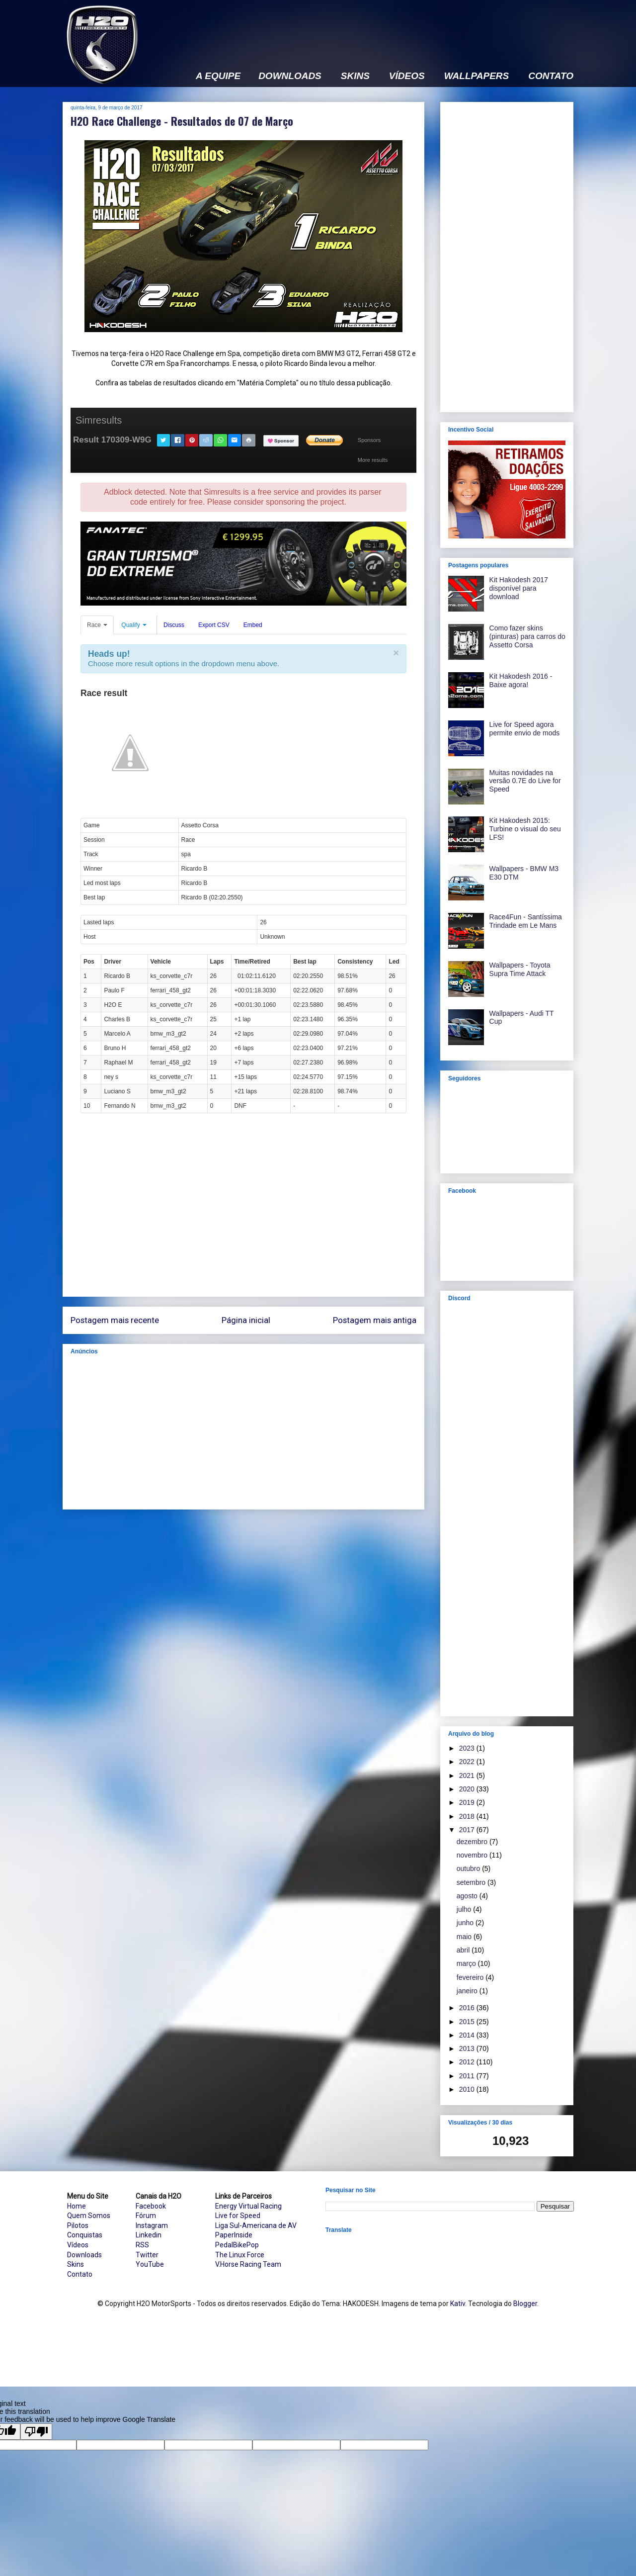 The width and height of the screenshot is (636, 2576). I want to click on A EQUIPE, so click(218, 76).